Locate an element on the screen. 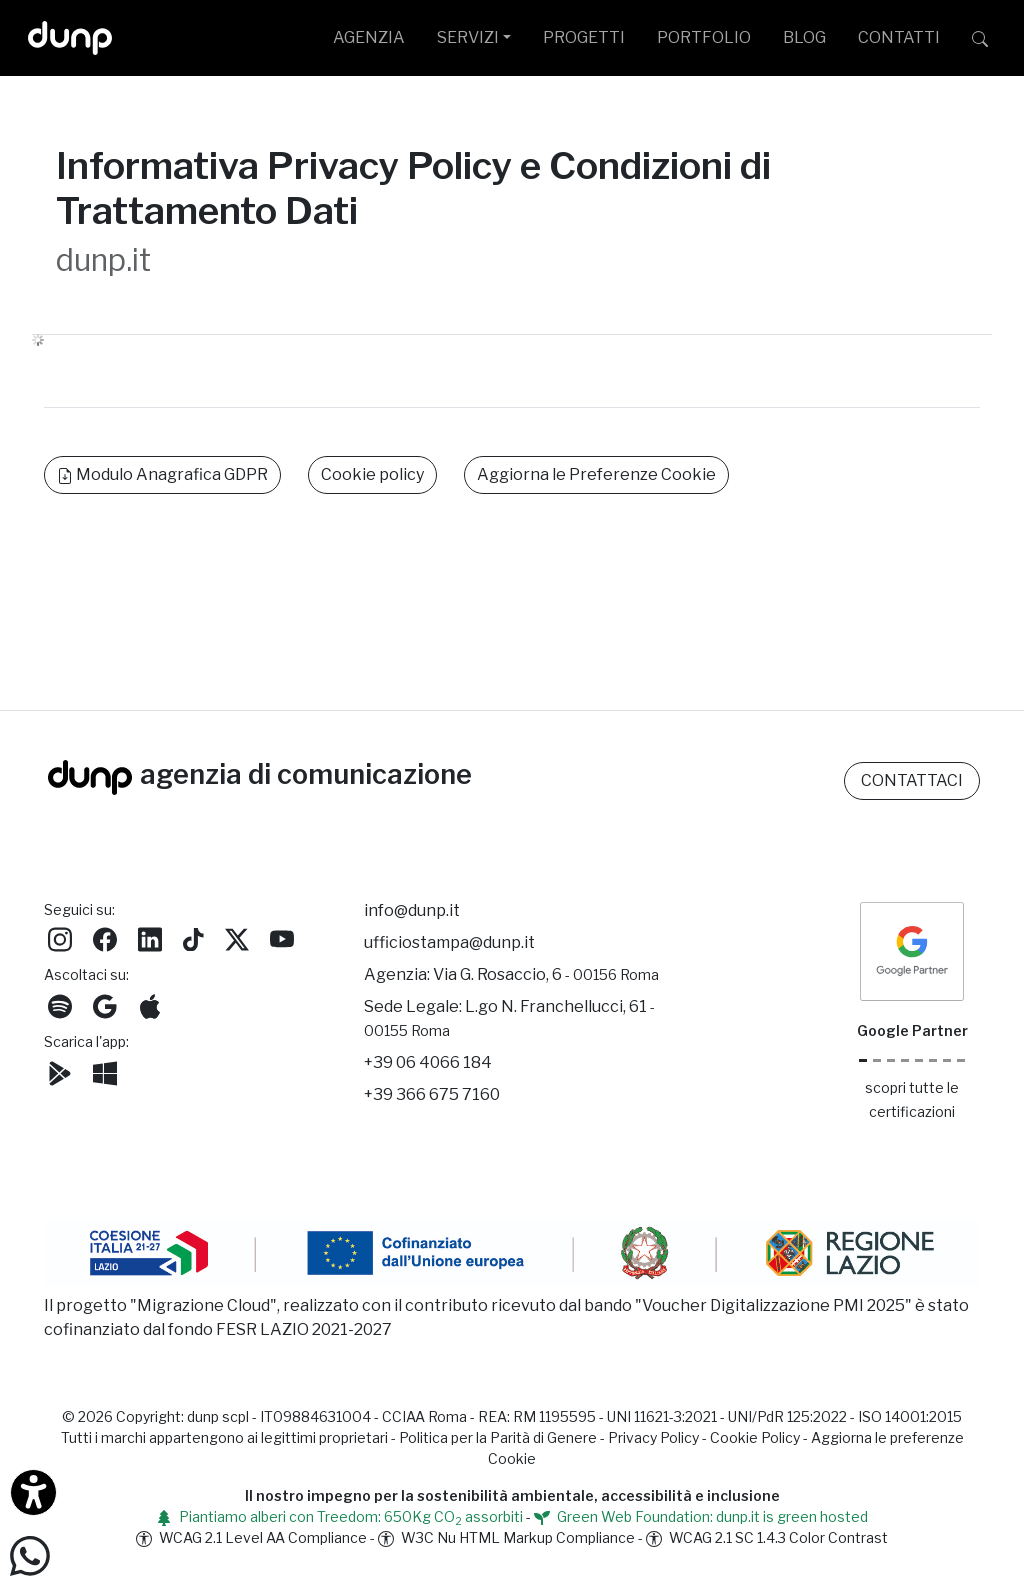  WCAG 2.1 SC 1.4.3 Color Contrast [W3C Nu HTML Markup Compliance] is located at coordinates (767, 1537).